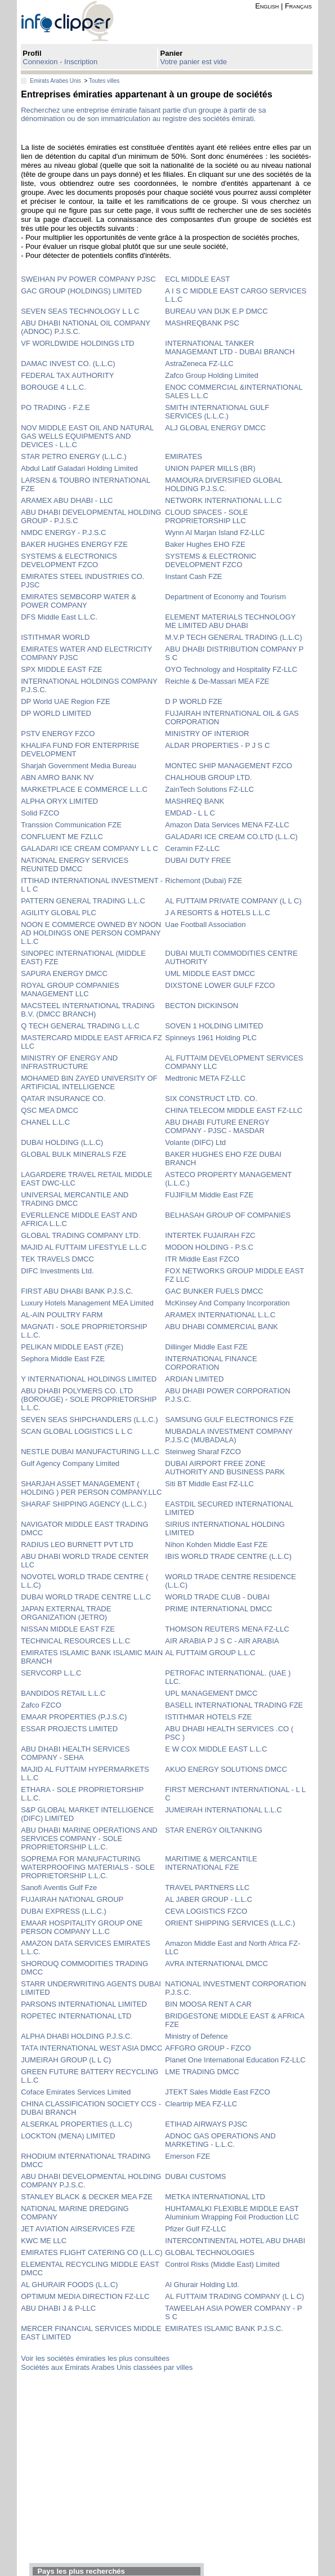  What do you see at coordinates (87, 436) in the screenshot?
I see `NOV MIDDLE EAST OIL AND NATURAL GAS WELLS EQUIPMENTS AND DEVICES - L.L.C` at bounding box center [87, 436].